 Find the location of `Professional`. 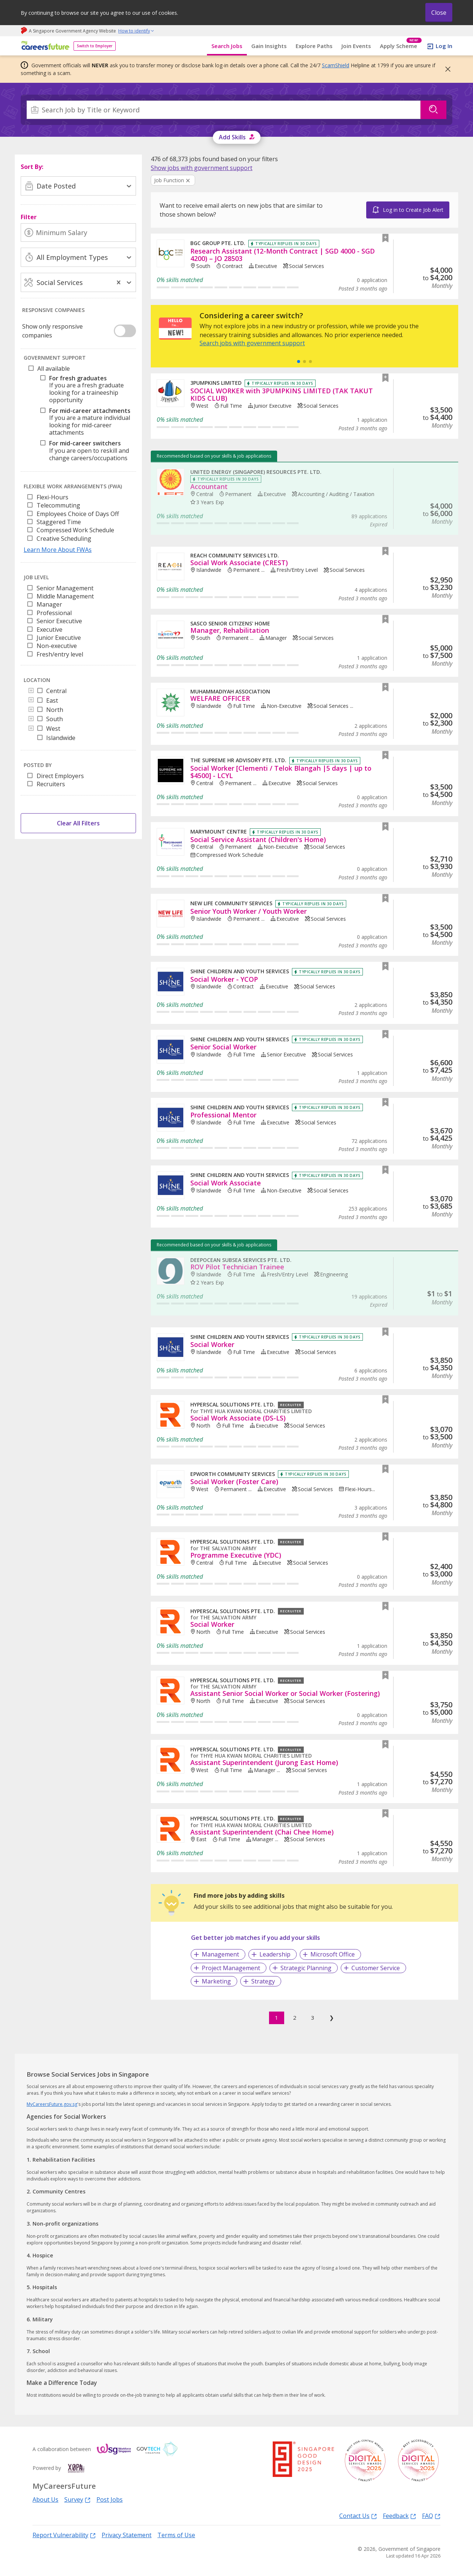

Professional is located at coordinates (54, 613).